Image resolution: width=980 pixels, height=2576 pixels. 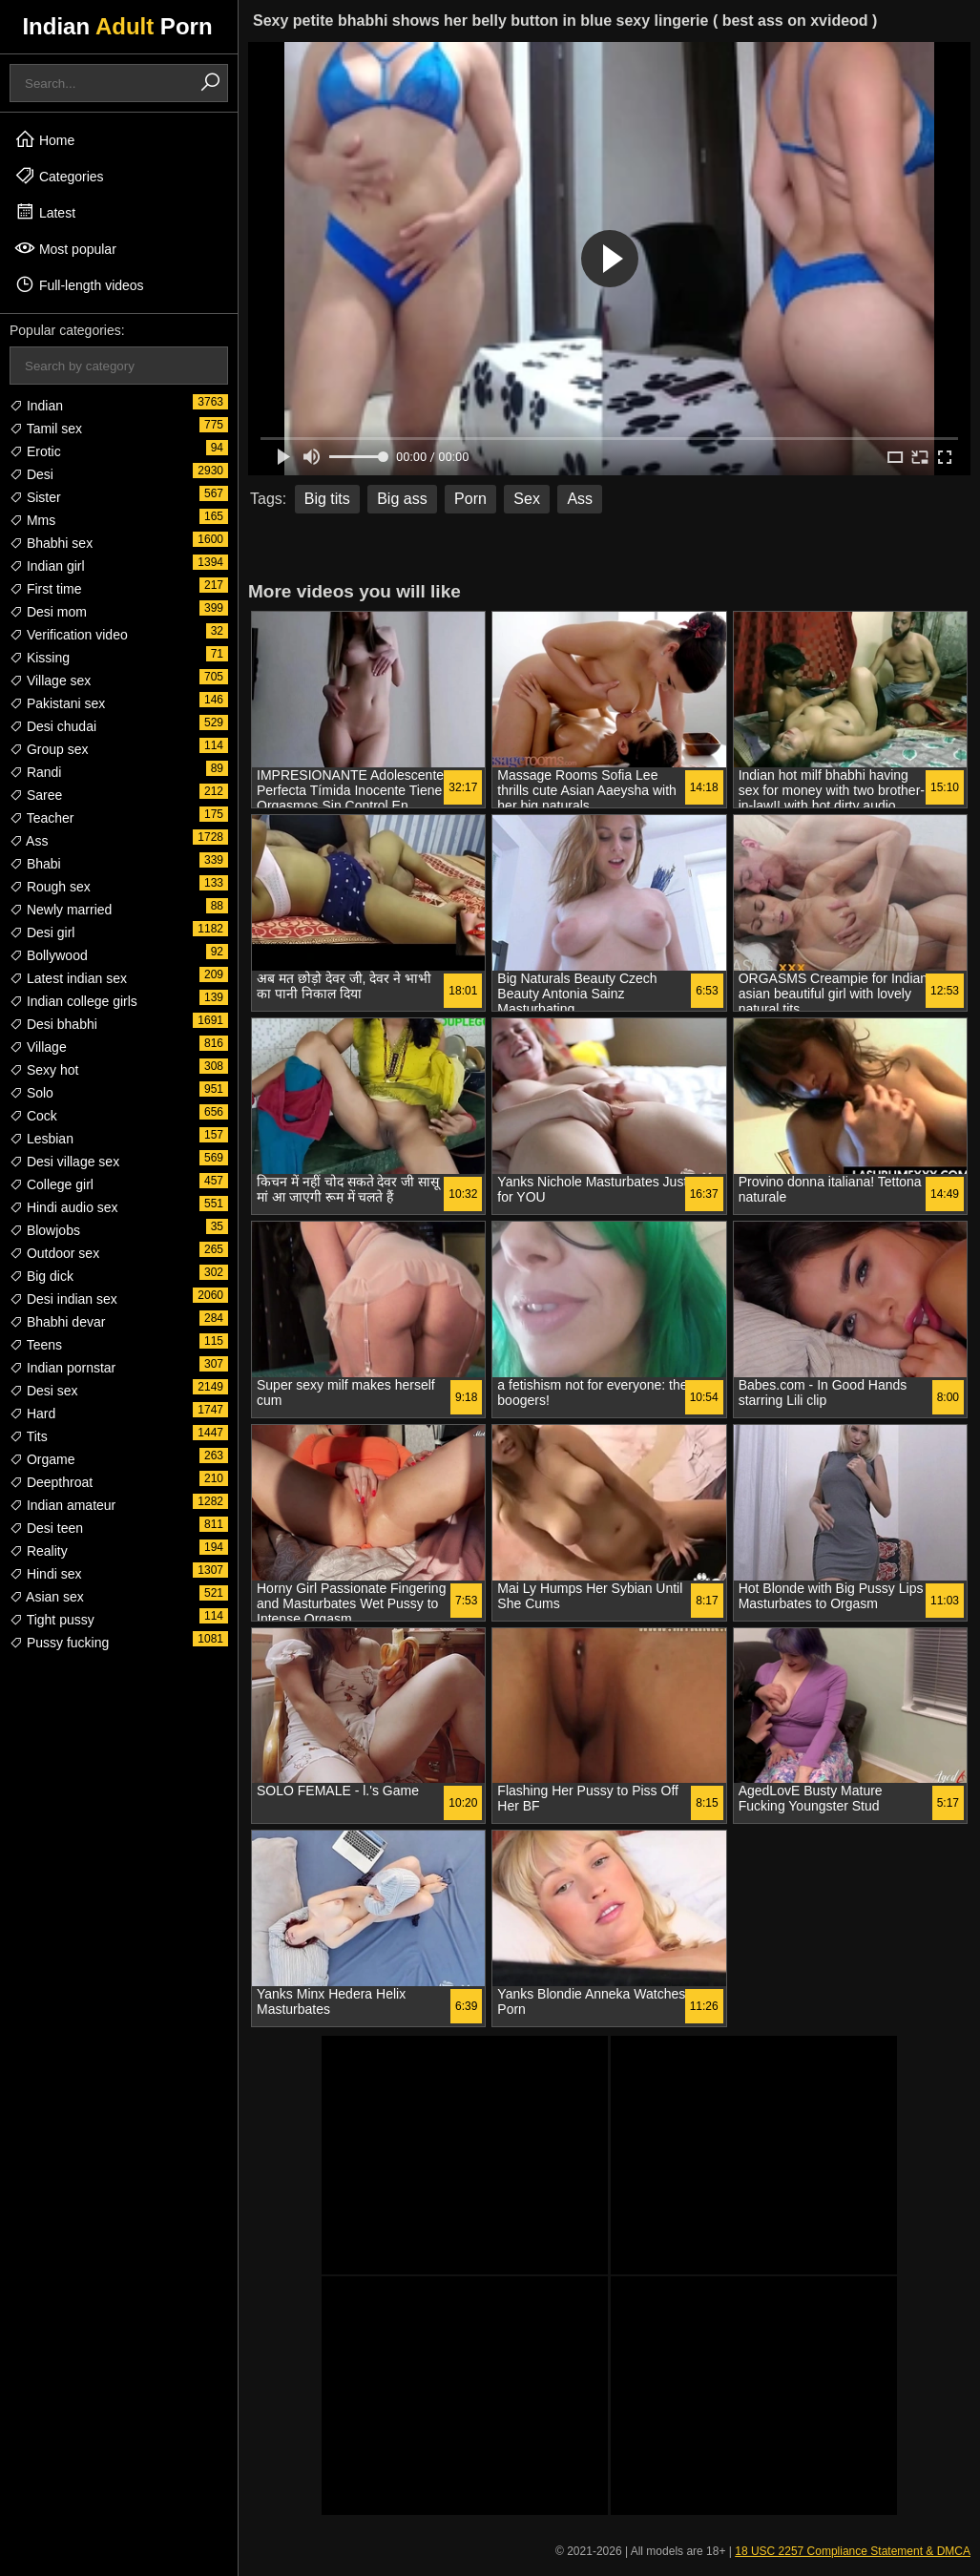 What do you see at coordinates (49, 955) in the screenshot?
I see `Bollywood` at bounding box center [49, 955].